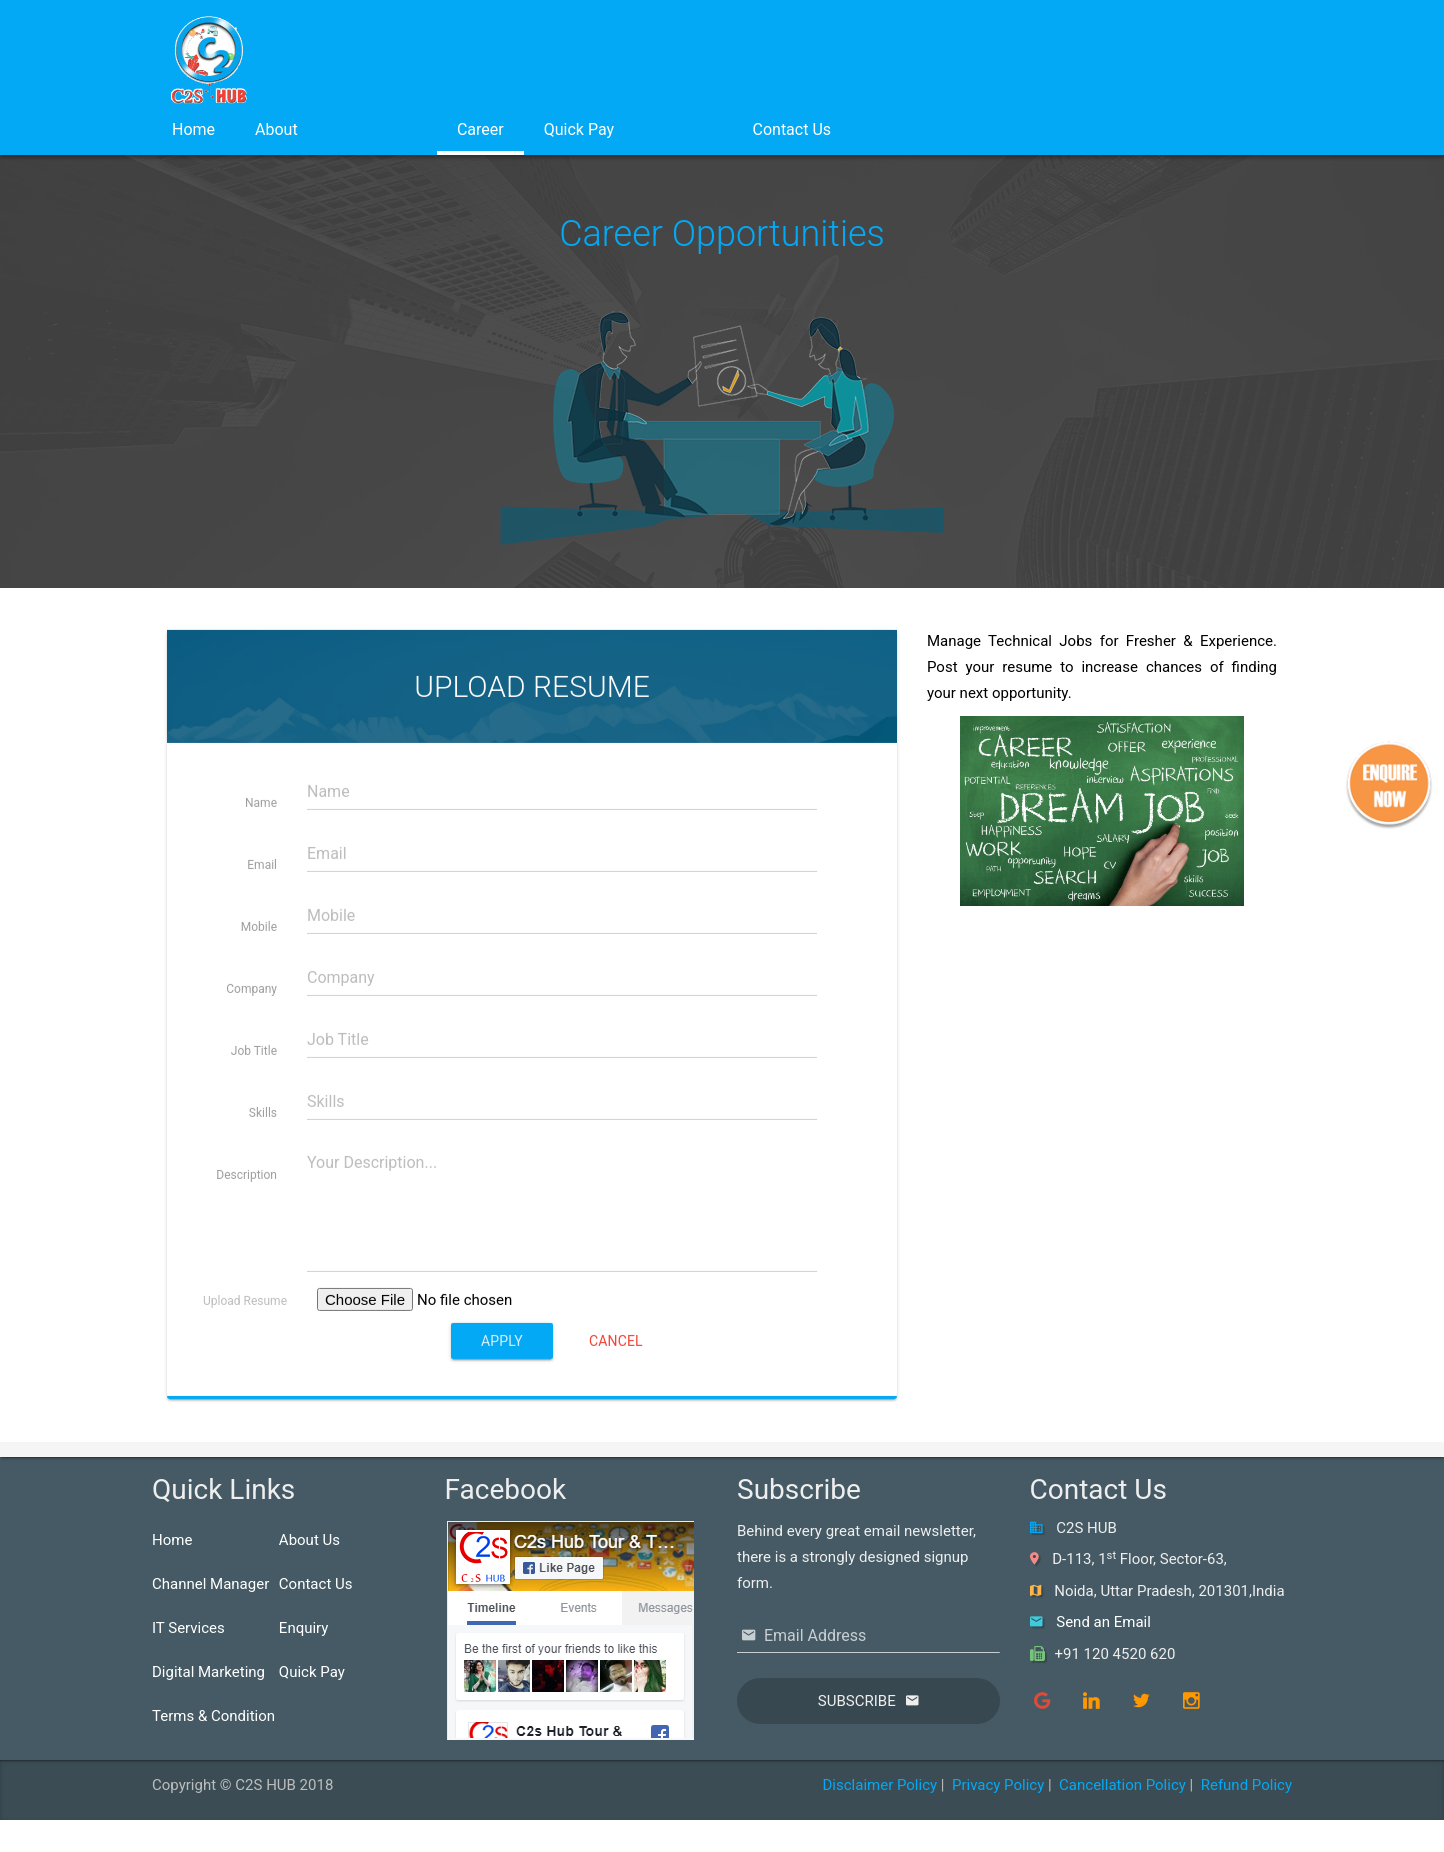  What do you see at coordinates (276, 129) in the screenshot?
I see `About` at bounding box center [276, 129].